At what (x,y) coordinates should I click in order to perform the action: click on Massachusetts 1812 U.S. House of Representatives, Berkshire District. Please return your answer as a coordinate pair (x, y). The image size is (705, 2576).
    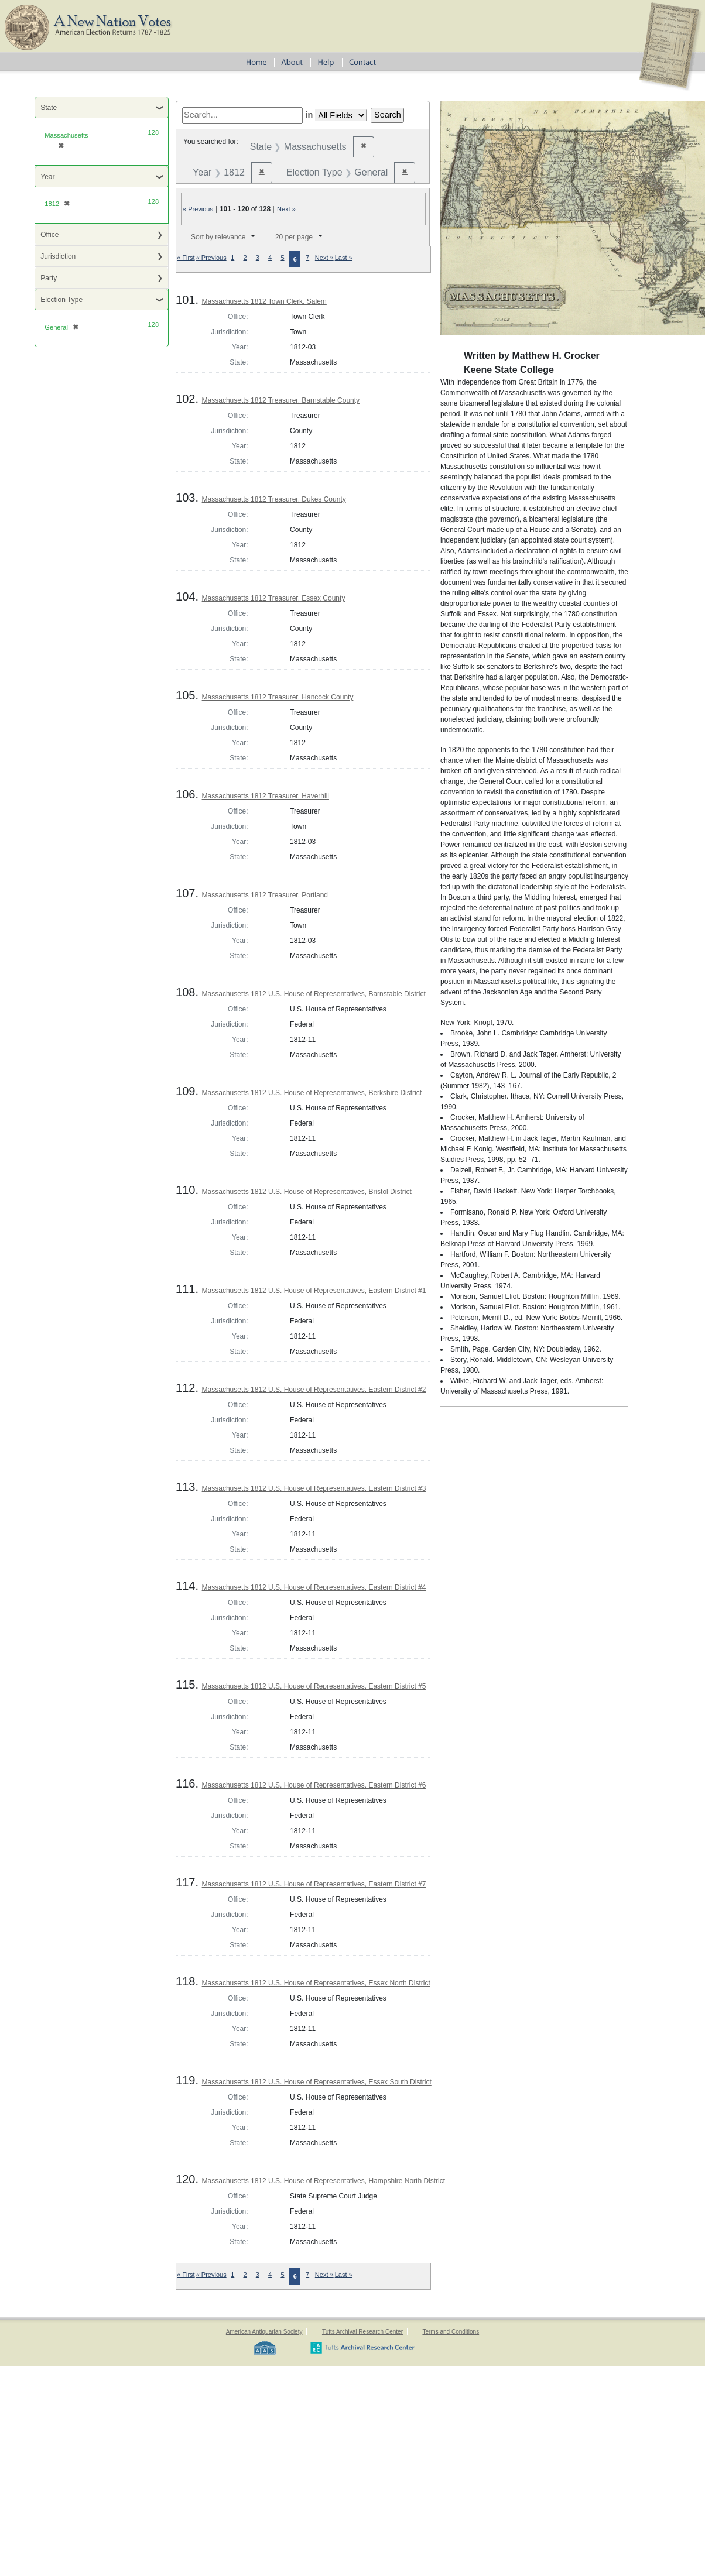
    Looking at the image, I should click on (312, 1093).